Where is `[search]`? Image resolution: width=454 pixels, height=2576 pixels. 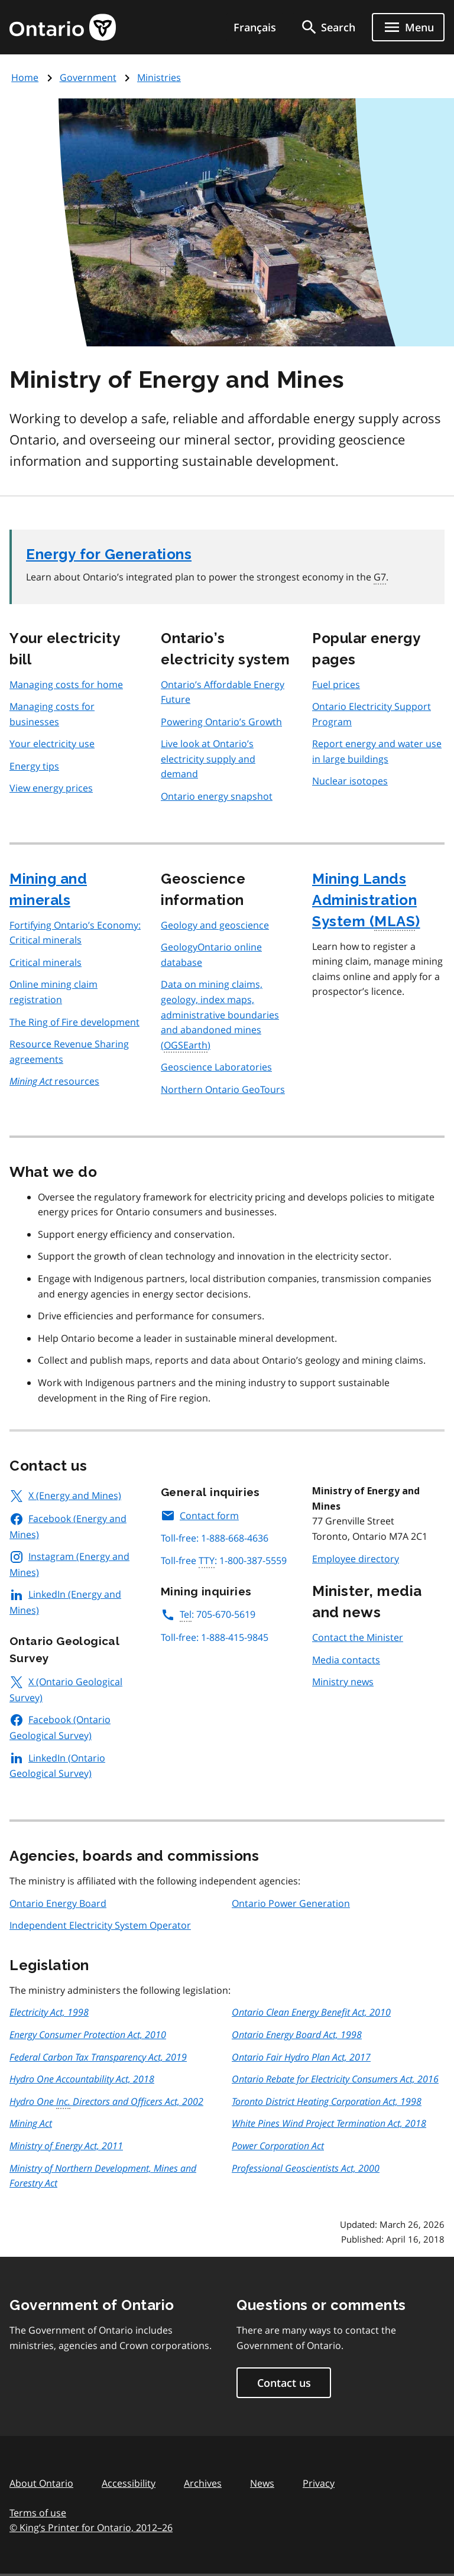 [search] is located at coordinates (327, 27).